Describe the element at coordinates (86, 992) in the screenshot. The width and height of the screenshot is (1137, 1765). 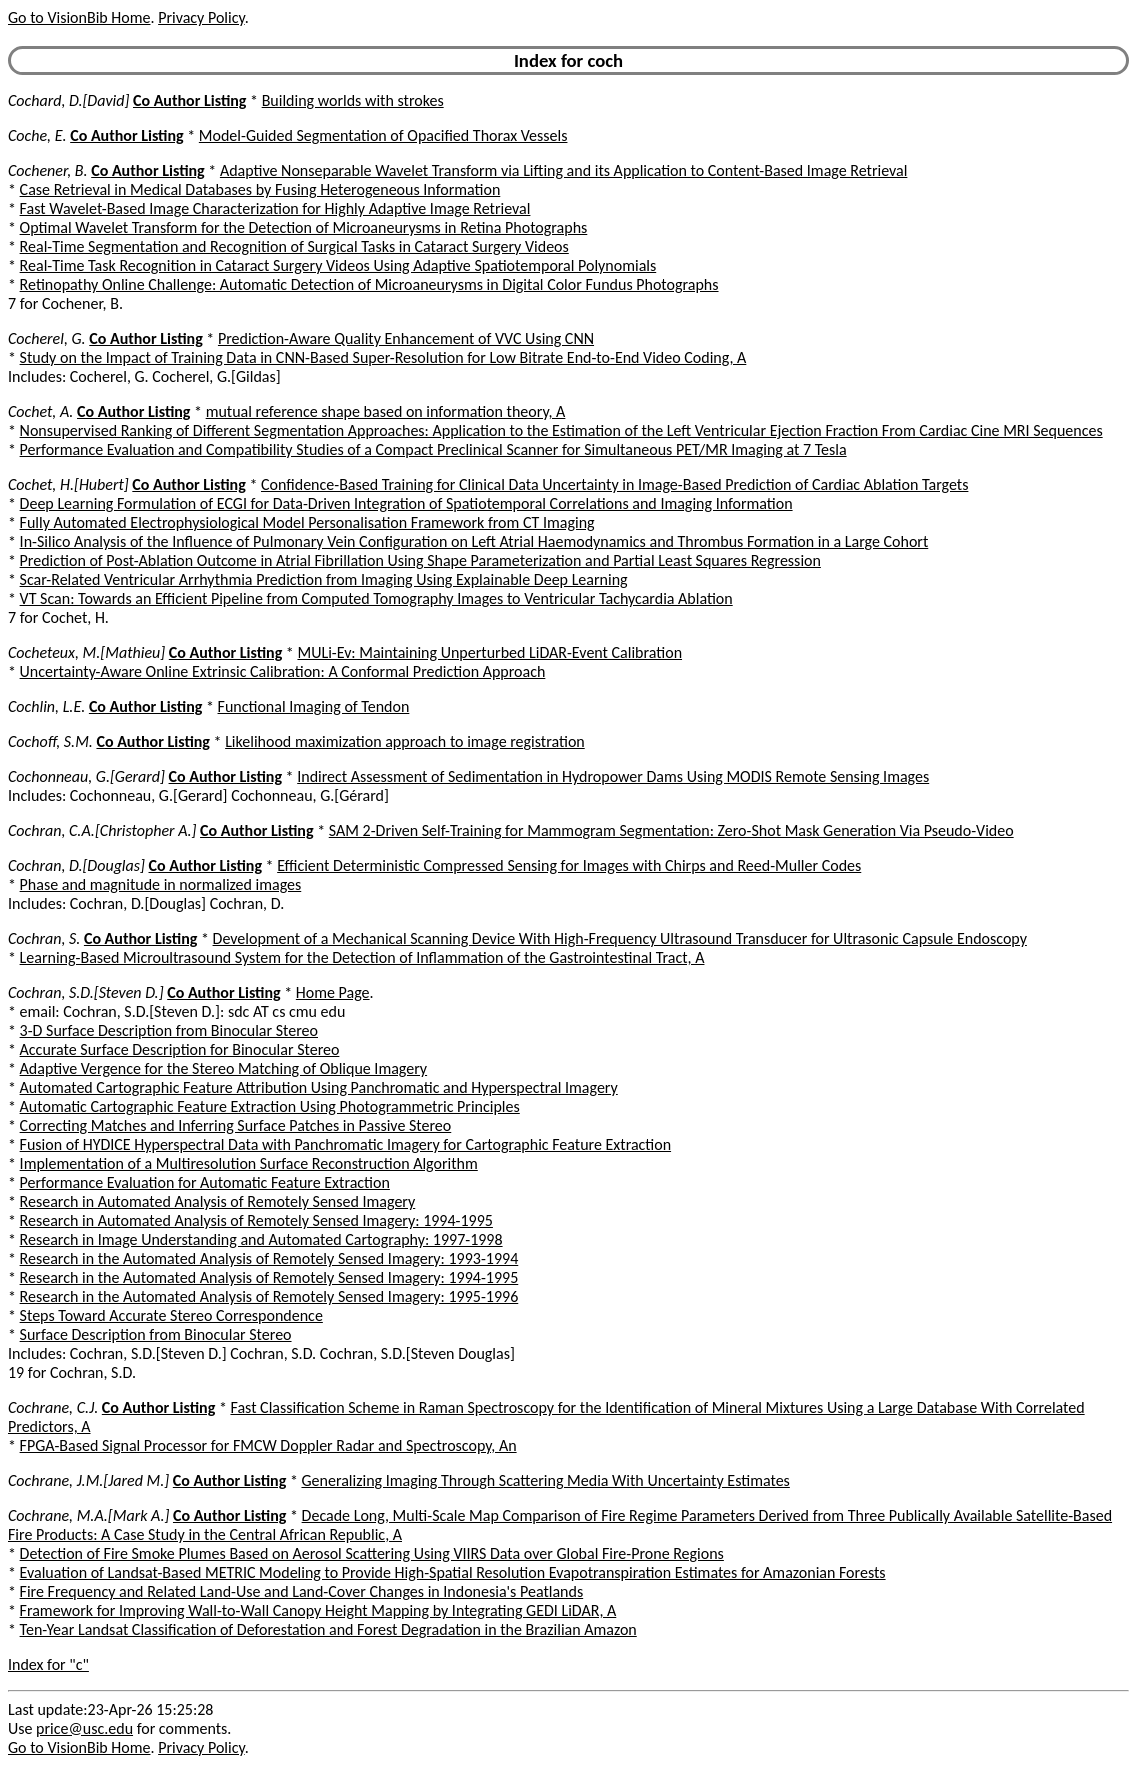
I see `Cochran, S.D.[Steven D.]` at that location.